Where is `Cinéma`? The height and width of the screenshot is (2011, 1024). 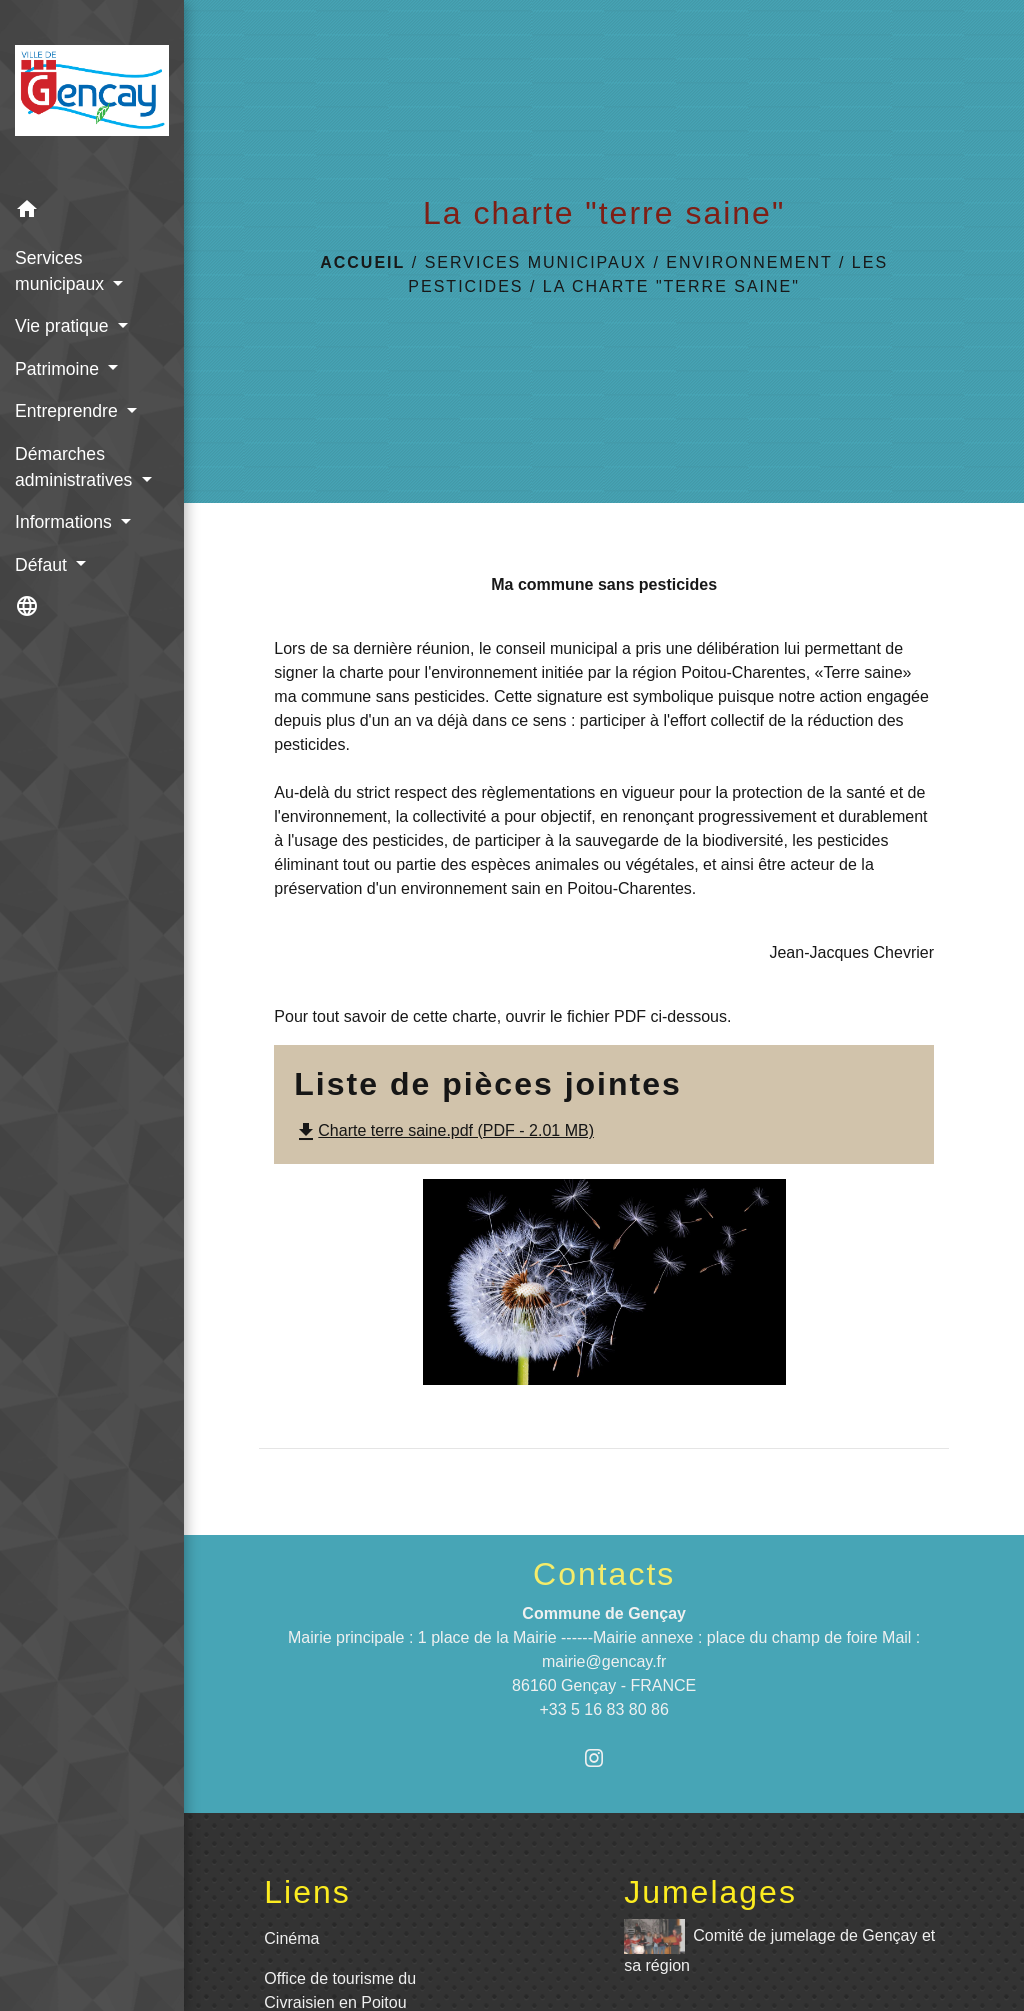 Cinéma is located at coordinates (291, 1938).